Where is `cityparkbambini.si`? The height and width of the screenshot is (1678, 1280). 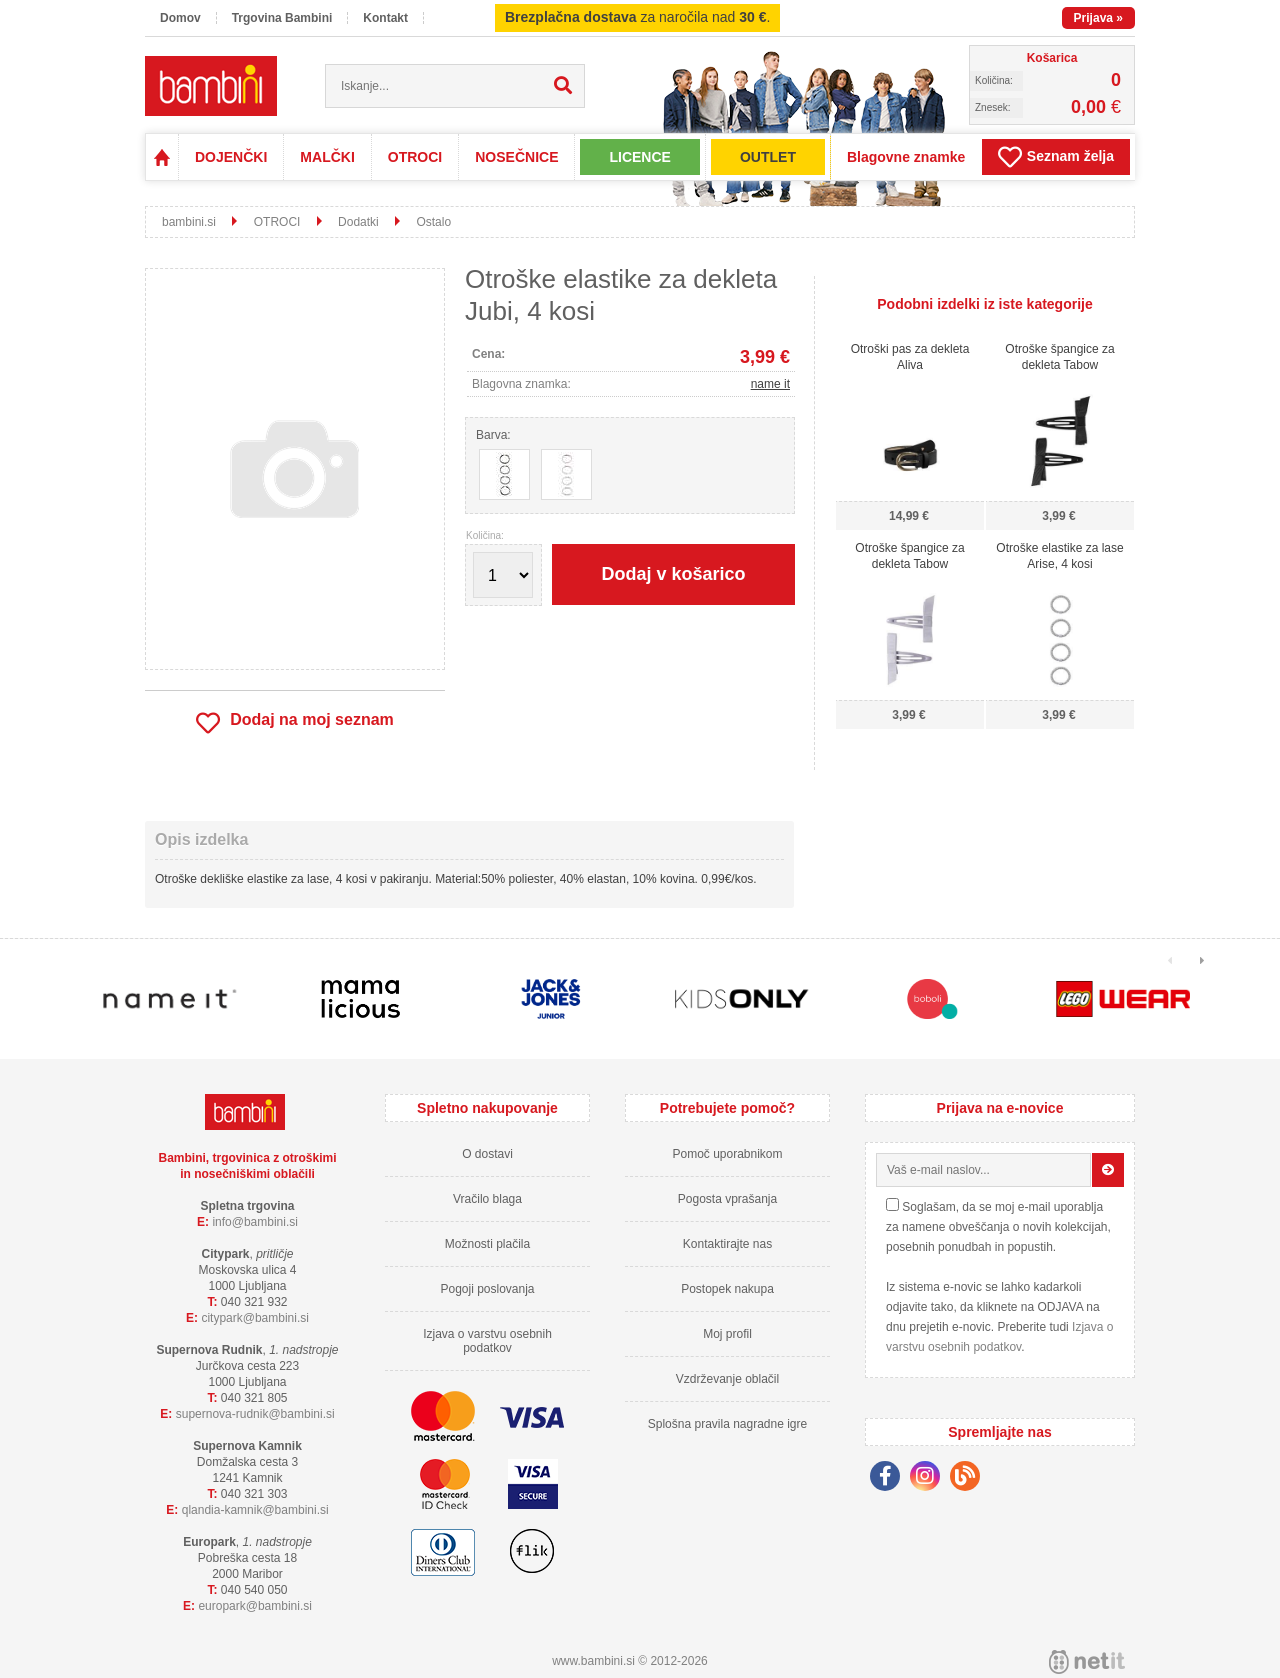
cityparkbambini.si is located at coordinates (255, 1318).